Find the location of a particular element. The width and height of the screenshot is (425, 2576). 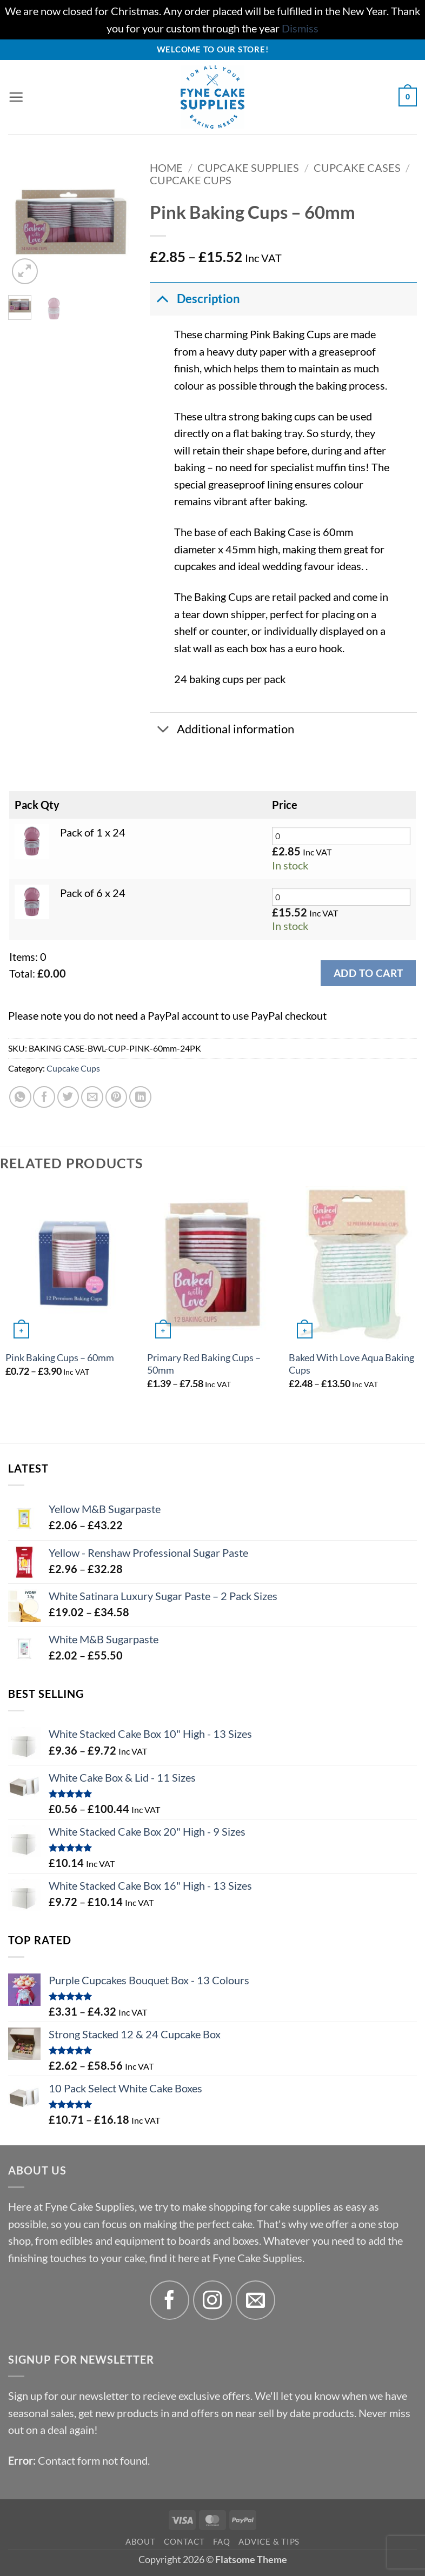

[Share on Twitter] is located at coordinates (68, 1097).